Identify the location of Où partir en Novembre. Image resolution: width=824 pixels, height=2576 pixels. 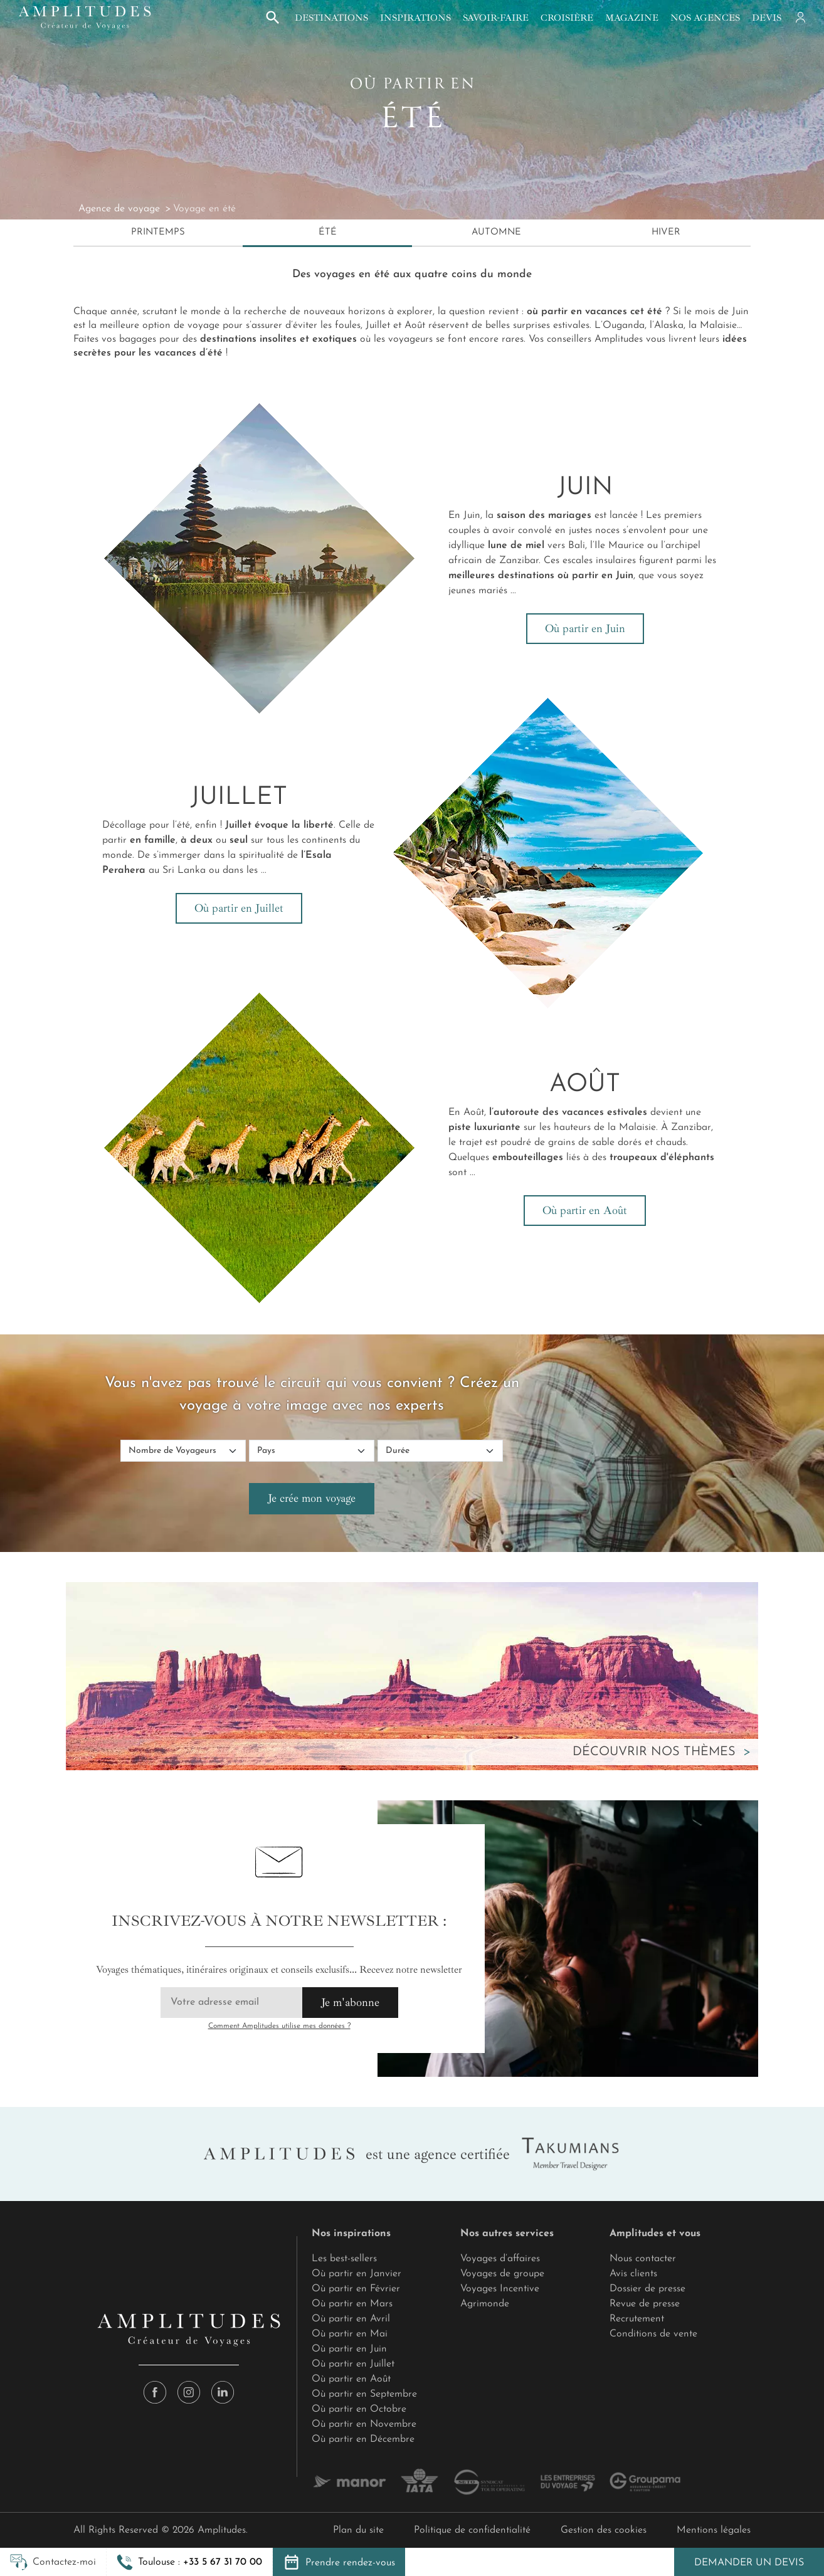
(364, 2424).